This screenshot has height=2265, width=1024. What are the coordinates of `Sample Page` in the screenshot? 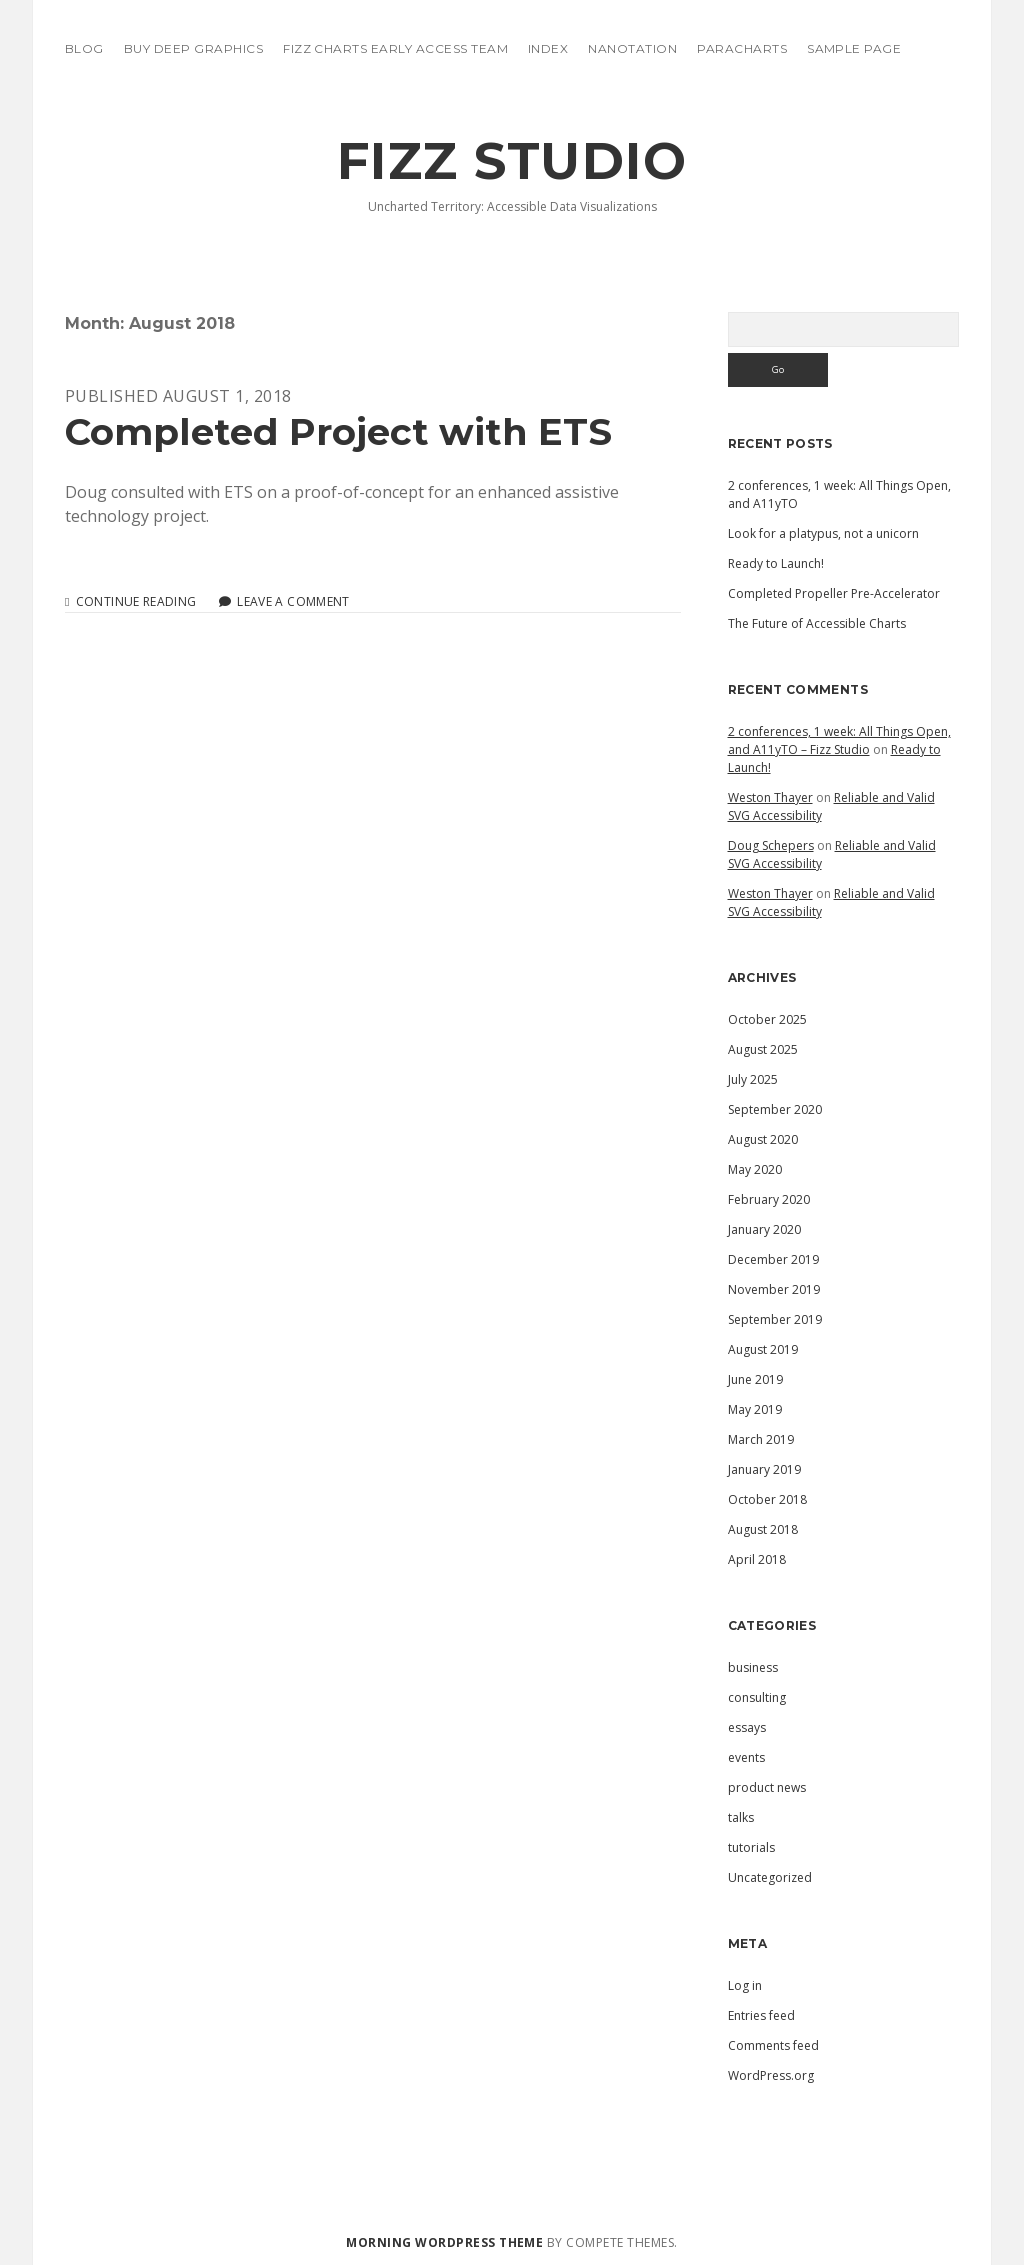 It's located at (854, 48).